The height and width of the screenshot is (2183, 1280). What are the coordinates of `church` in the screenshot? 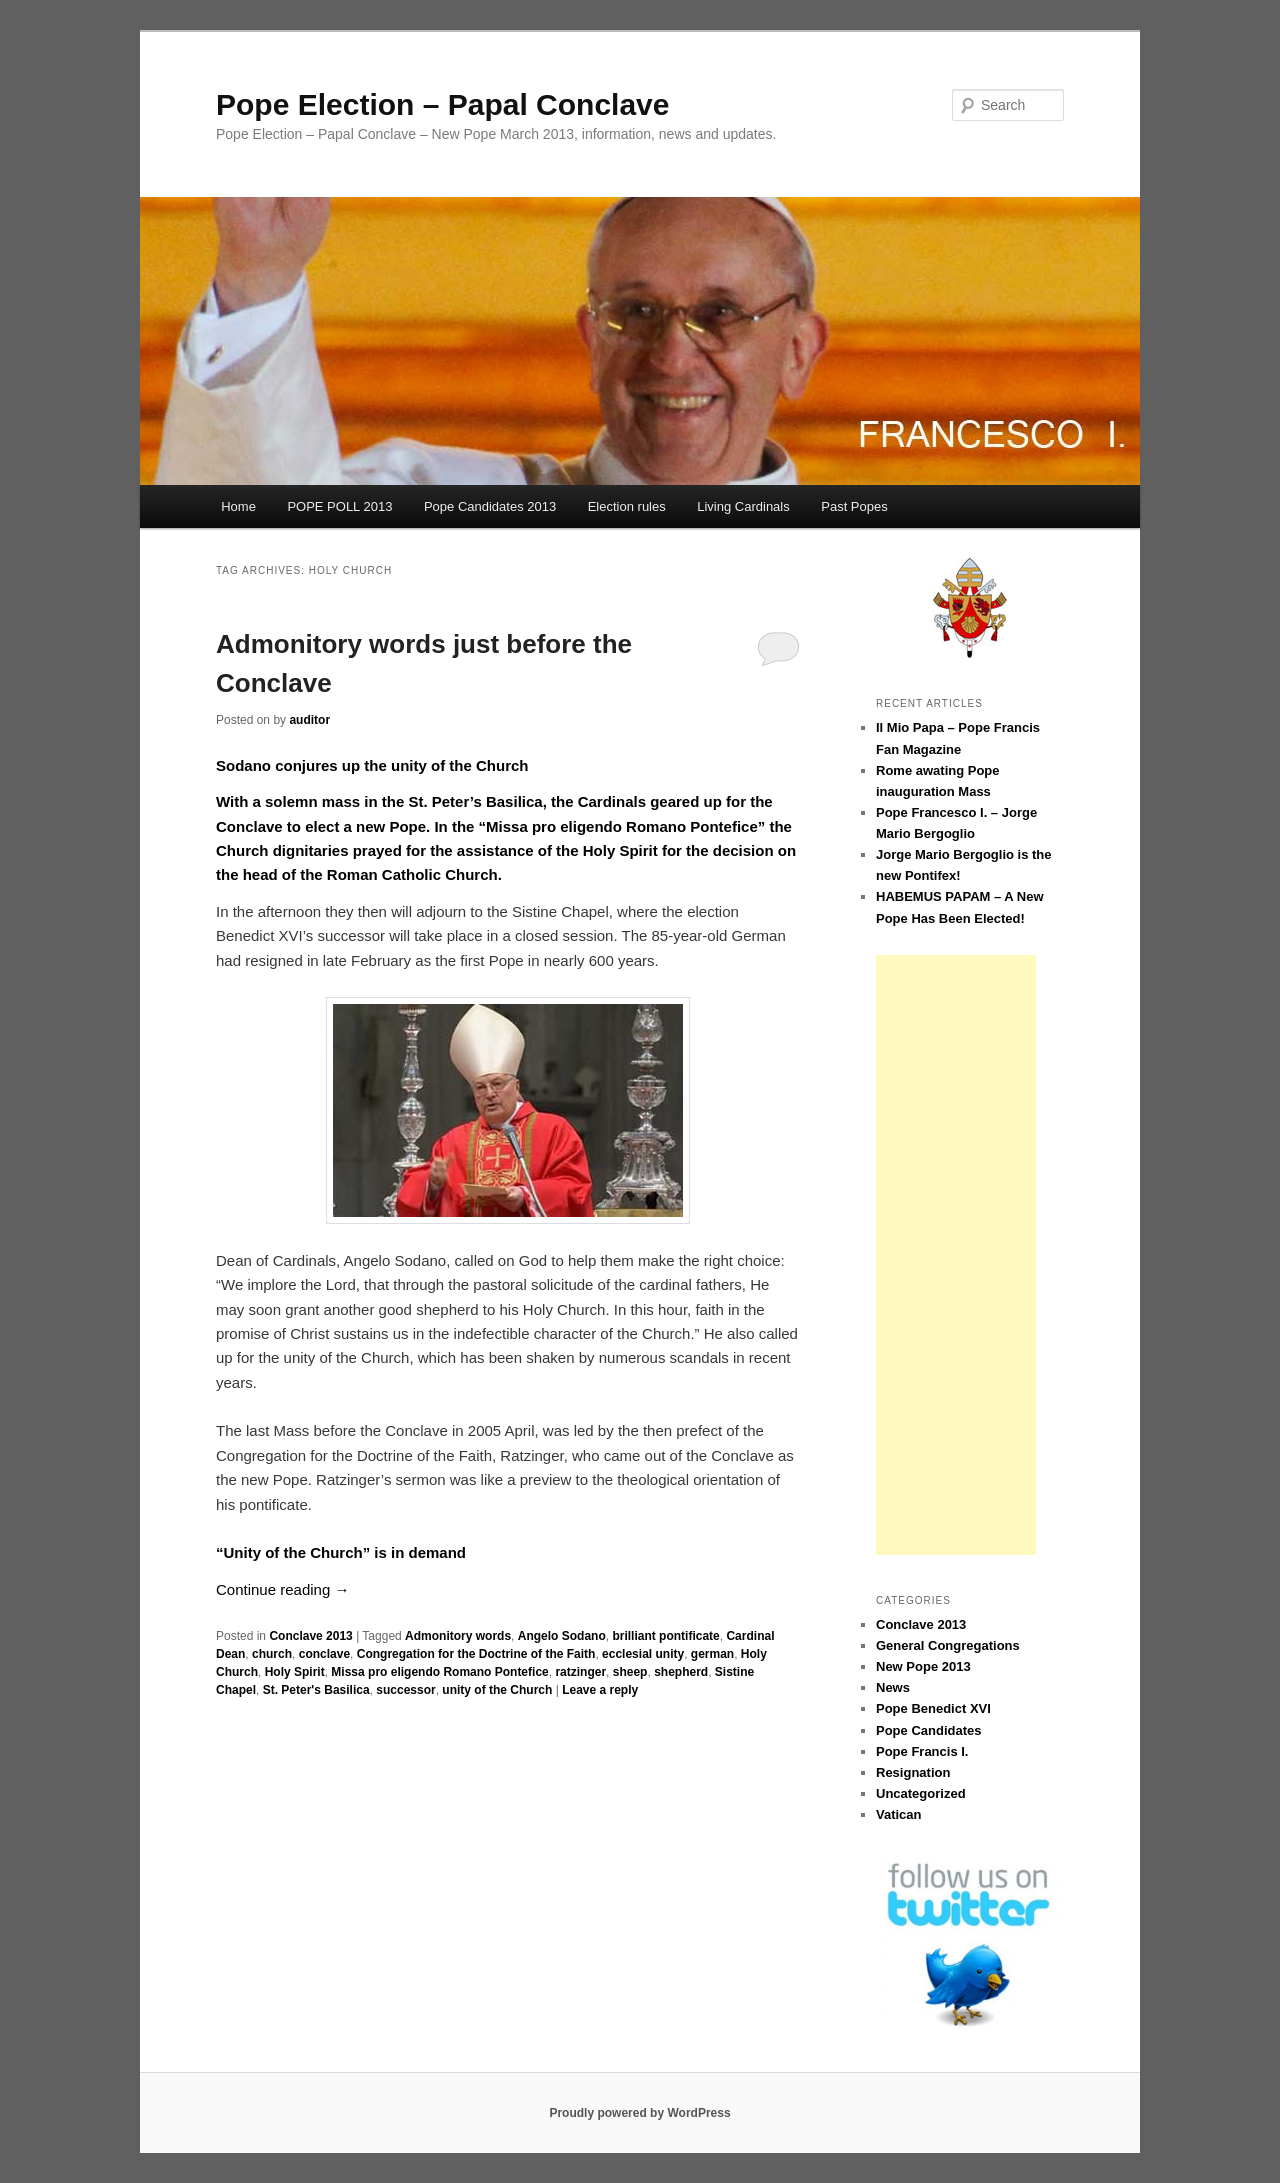 It's located at (272, 1654).